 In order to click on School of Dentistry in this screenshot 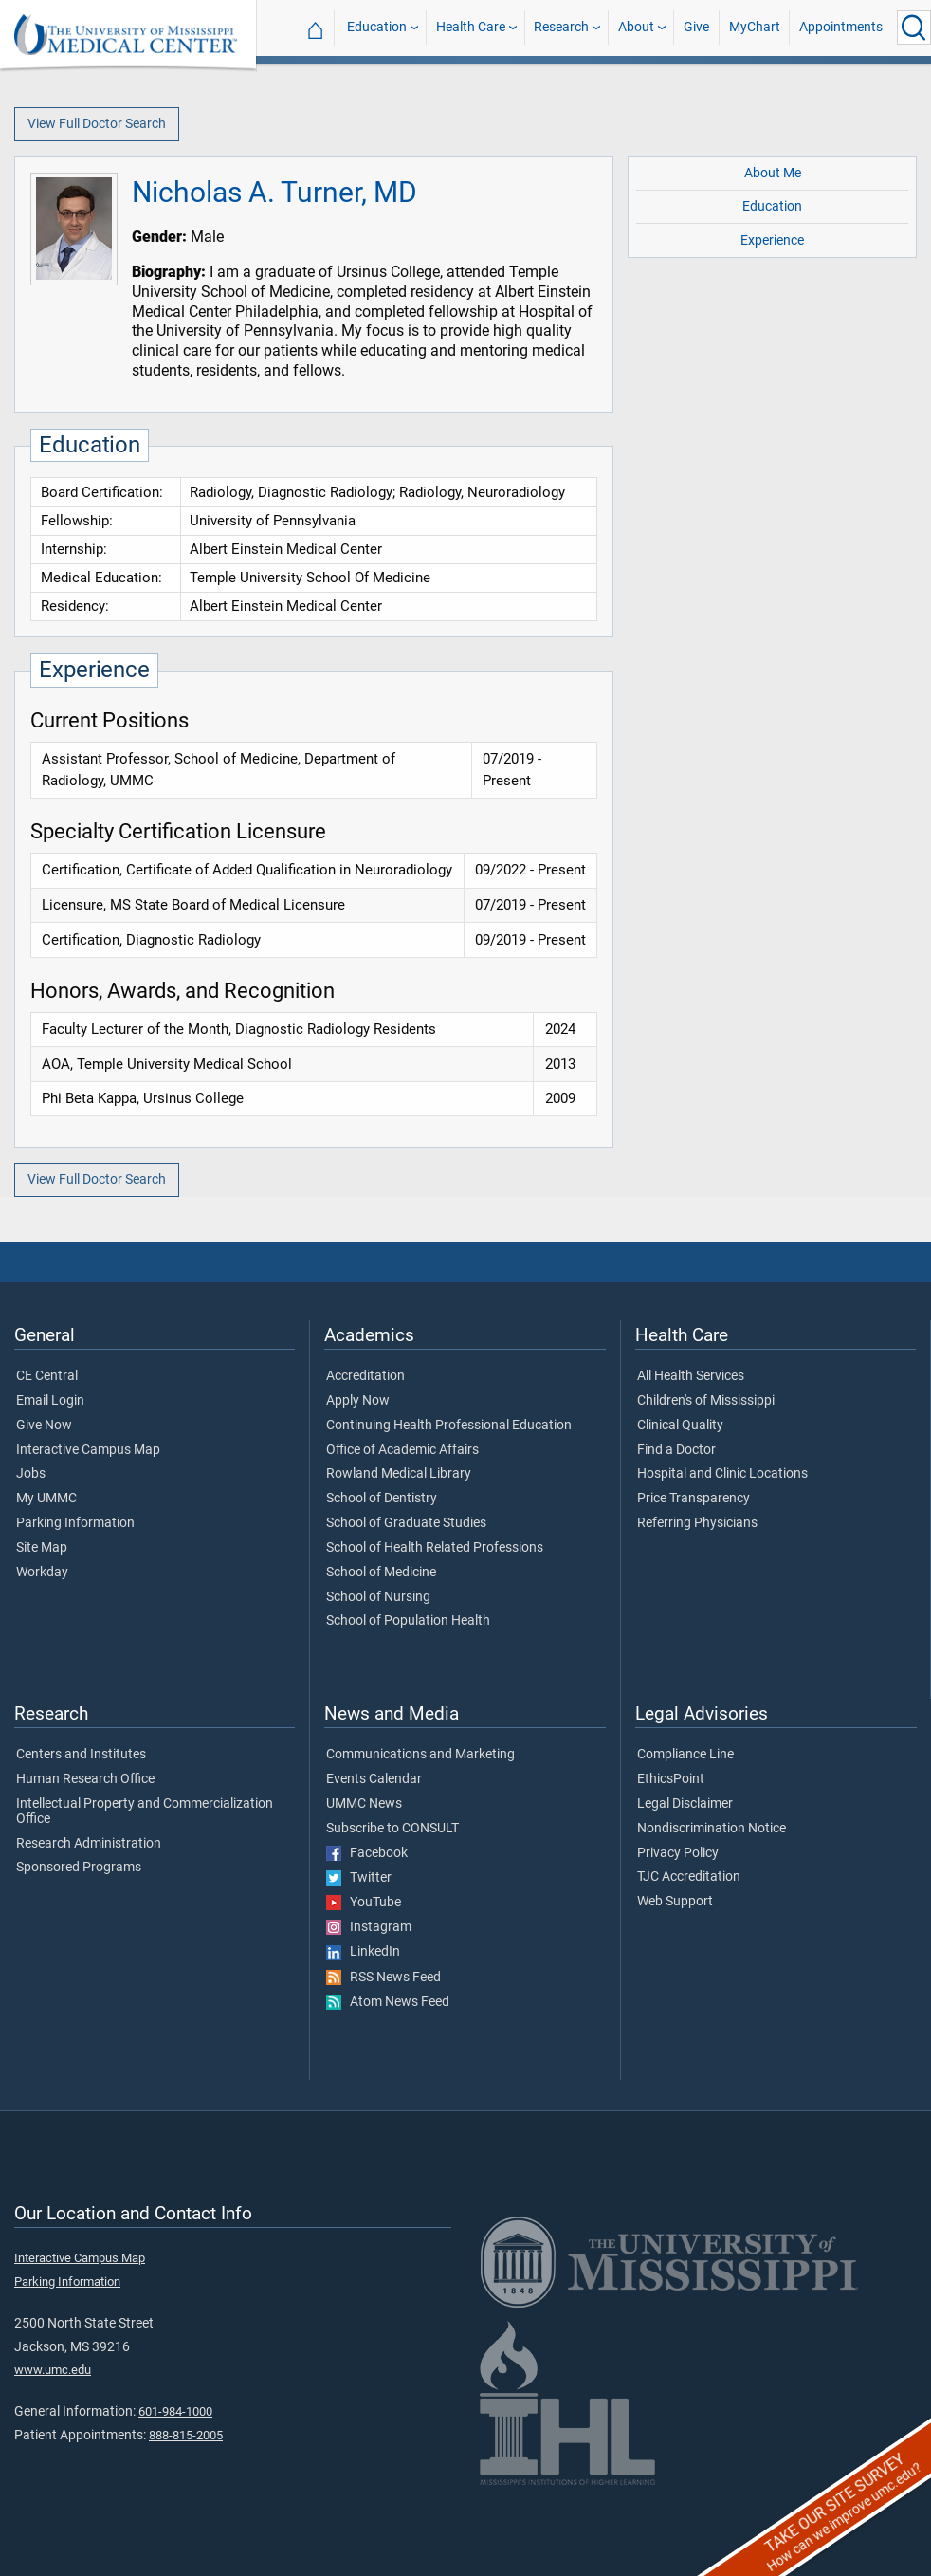, I will do `click(381, 1498)`.